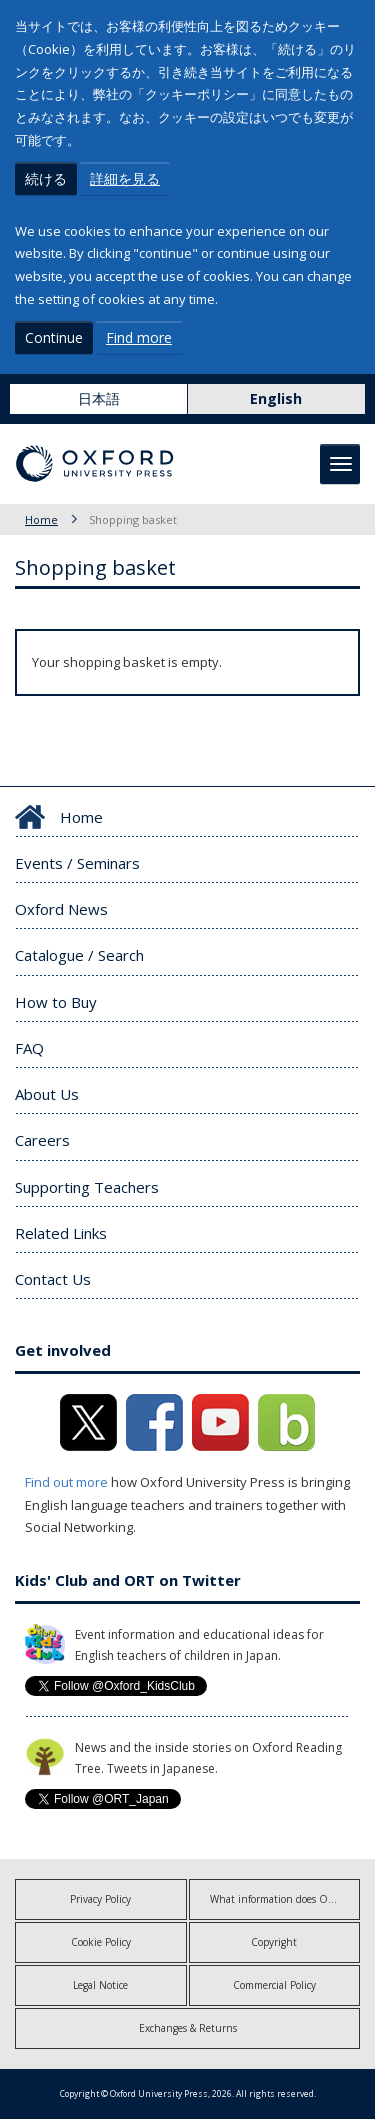  I want to click on Home, so click(41, 519).